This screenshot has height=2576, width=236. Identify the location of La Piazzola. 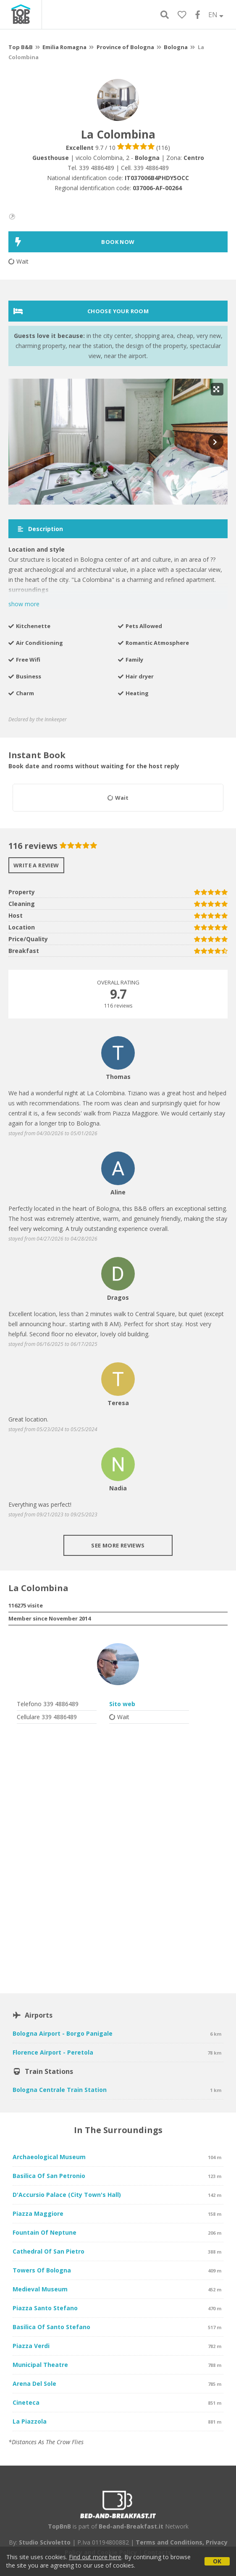
(30, 2421).